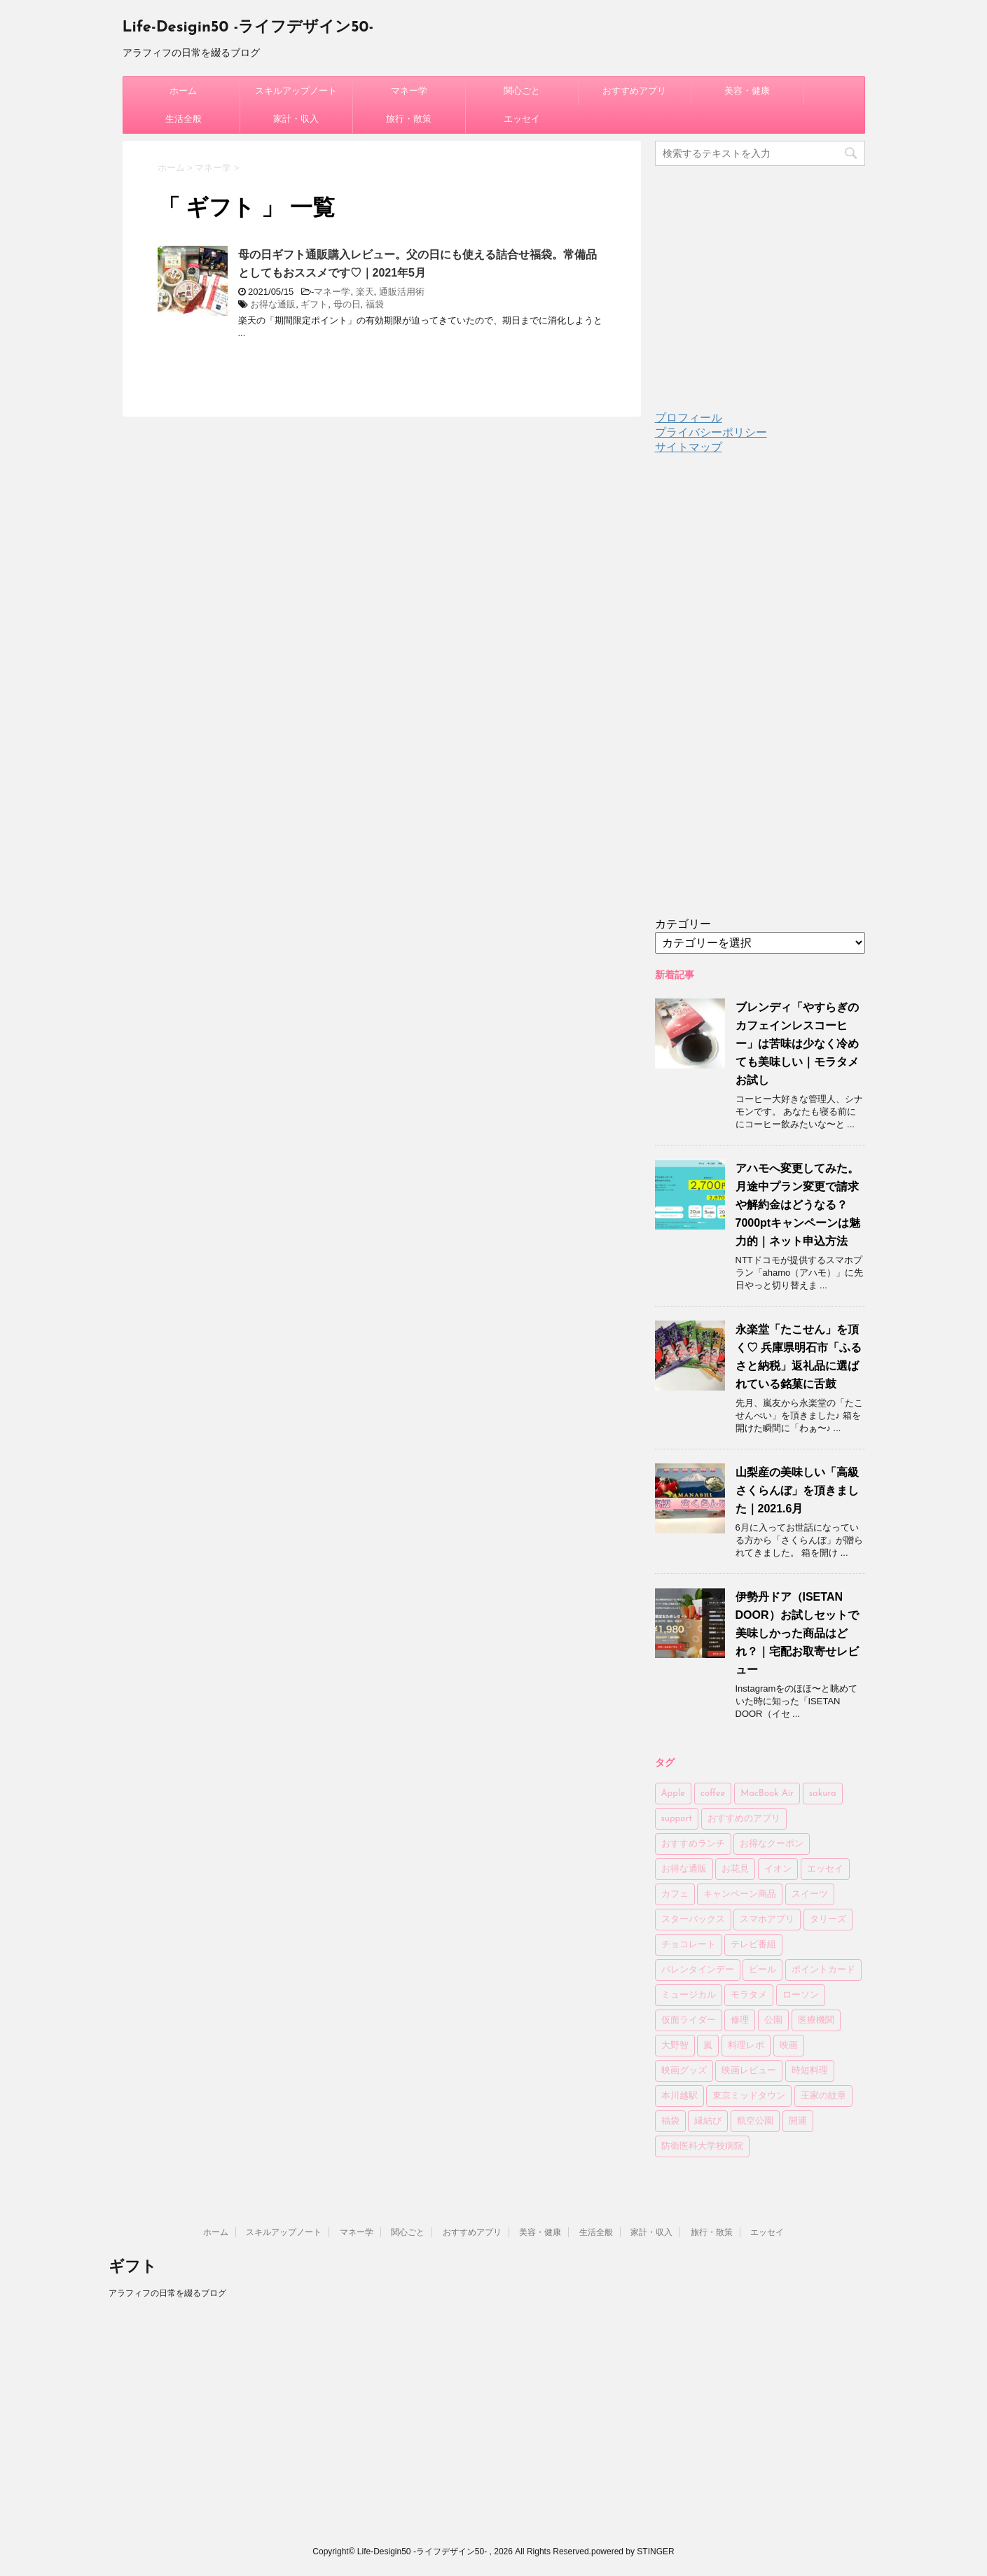 This screenshot has height=2576, width=987. What do you see at coordinates (828, 1919) in the screenshot?
I see `タリーズ [タリーズ (4個の項目)]` at bounding box center [828, 1919].